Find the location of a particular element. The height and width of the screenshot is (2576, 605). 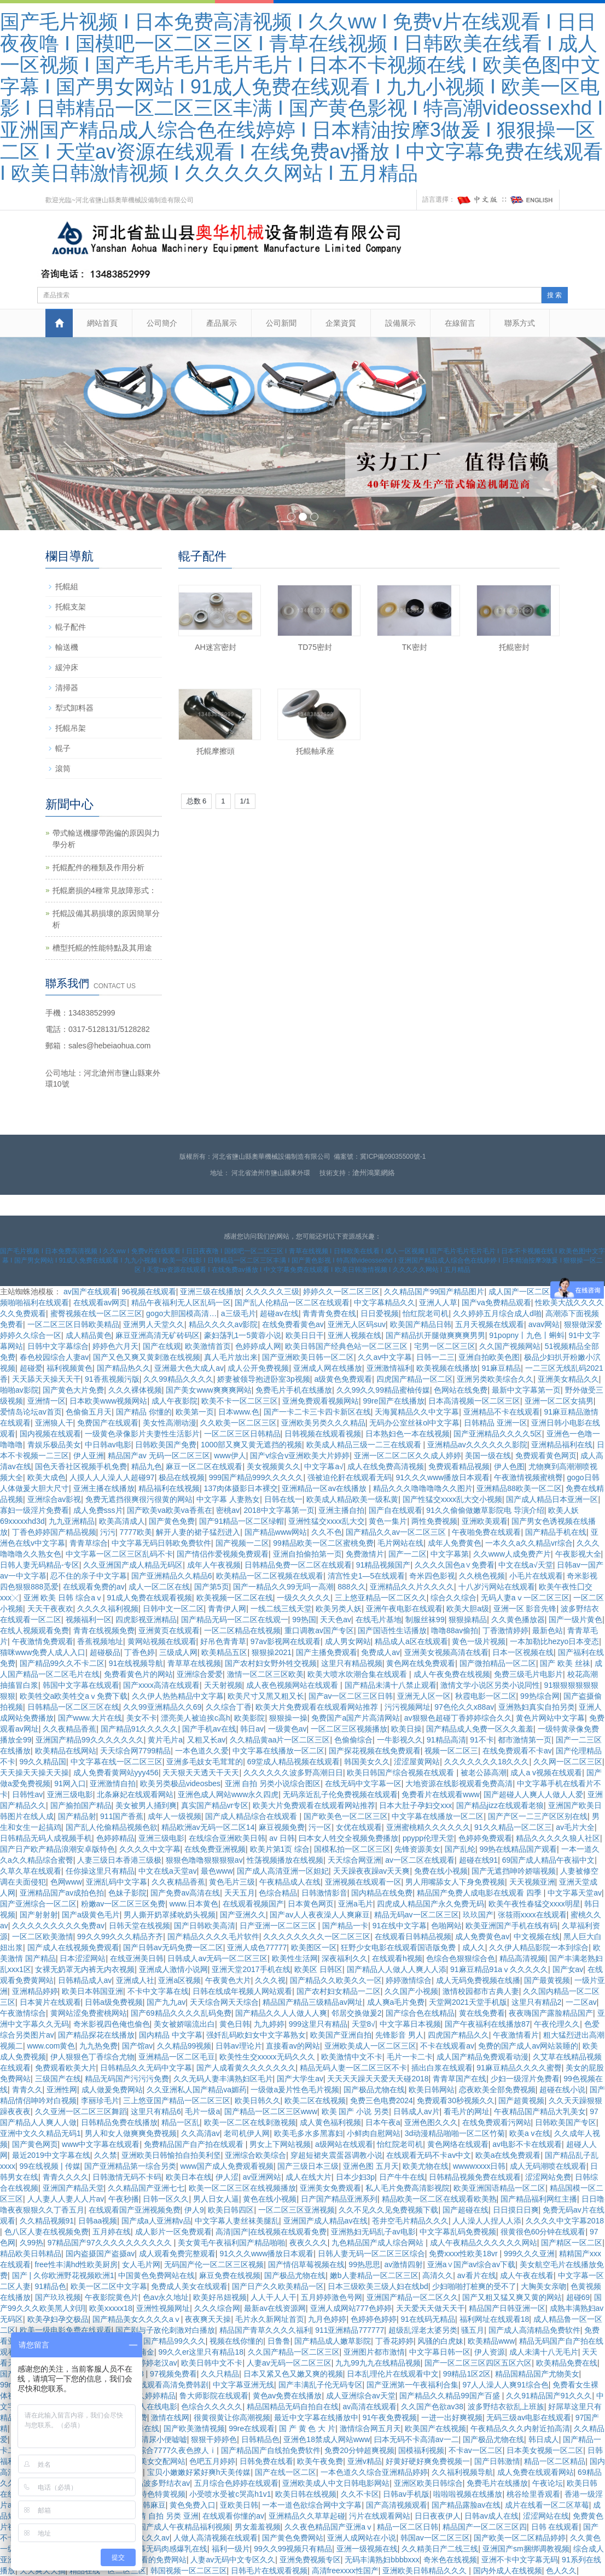

无码亲近乱子伦免费视频在线观看 is located at coordinates (340, 1794).